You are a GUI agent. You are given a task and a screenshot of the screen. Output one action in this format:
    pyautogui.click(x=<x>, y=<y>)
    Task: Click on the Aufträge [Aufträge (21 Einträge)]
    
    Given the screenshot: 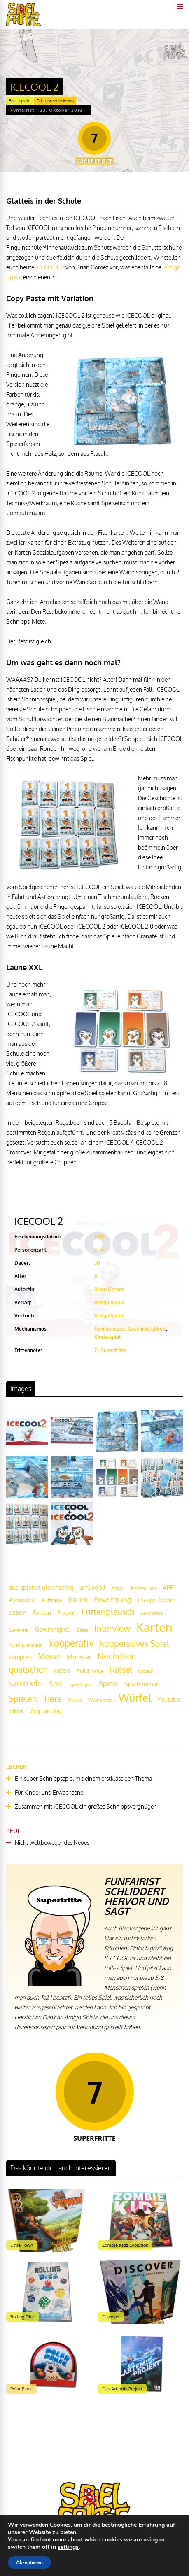 What is the action you would take?
    pyautogui.click(x=51, y=1600)
    